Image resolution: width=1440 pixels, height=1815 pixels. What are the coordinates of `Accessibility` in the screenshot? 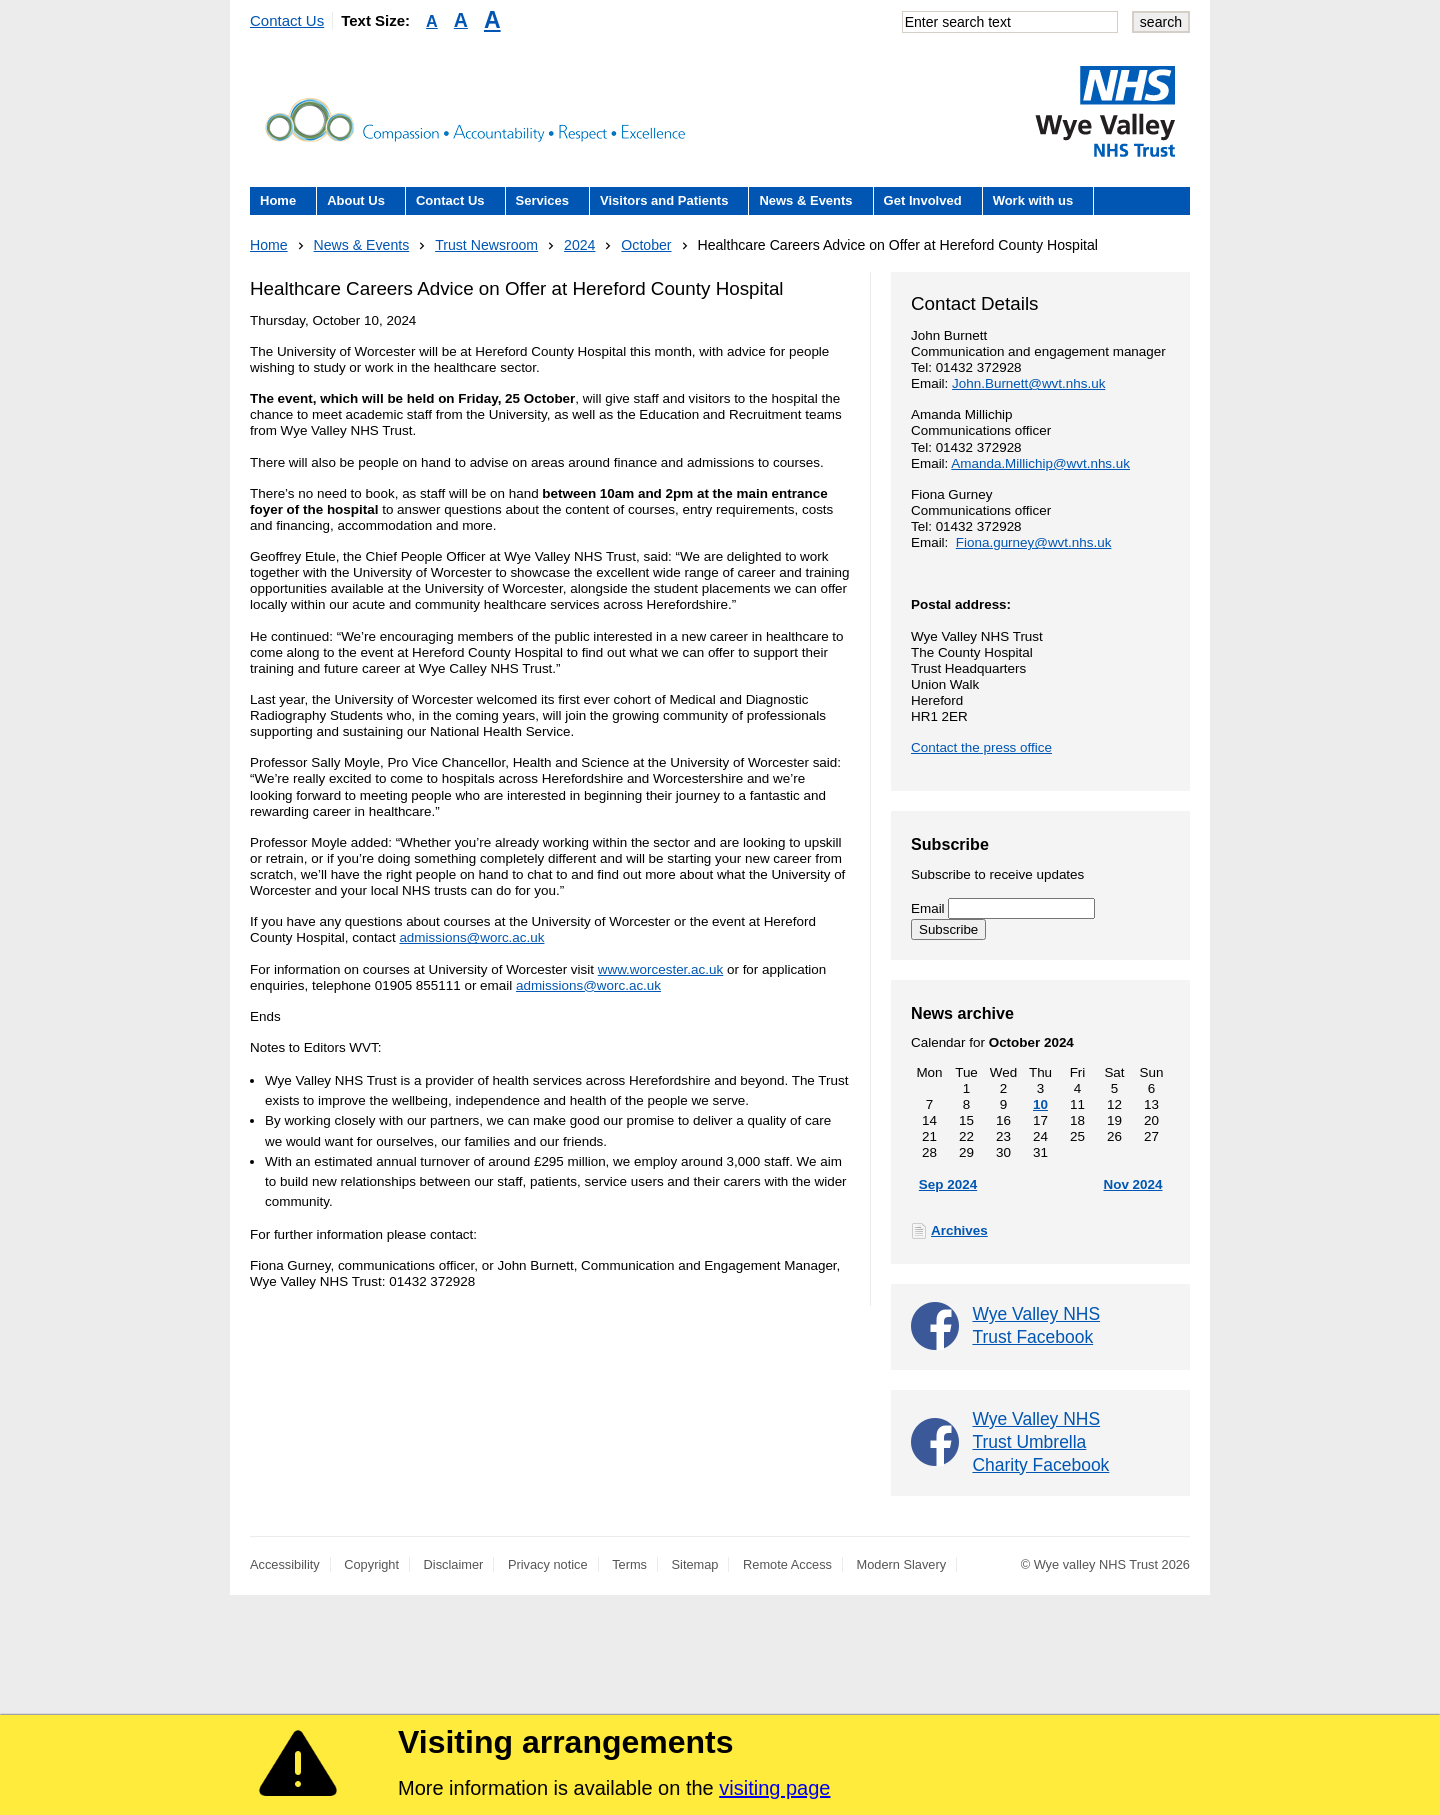 It's located at (285, 1564).